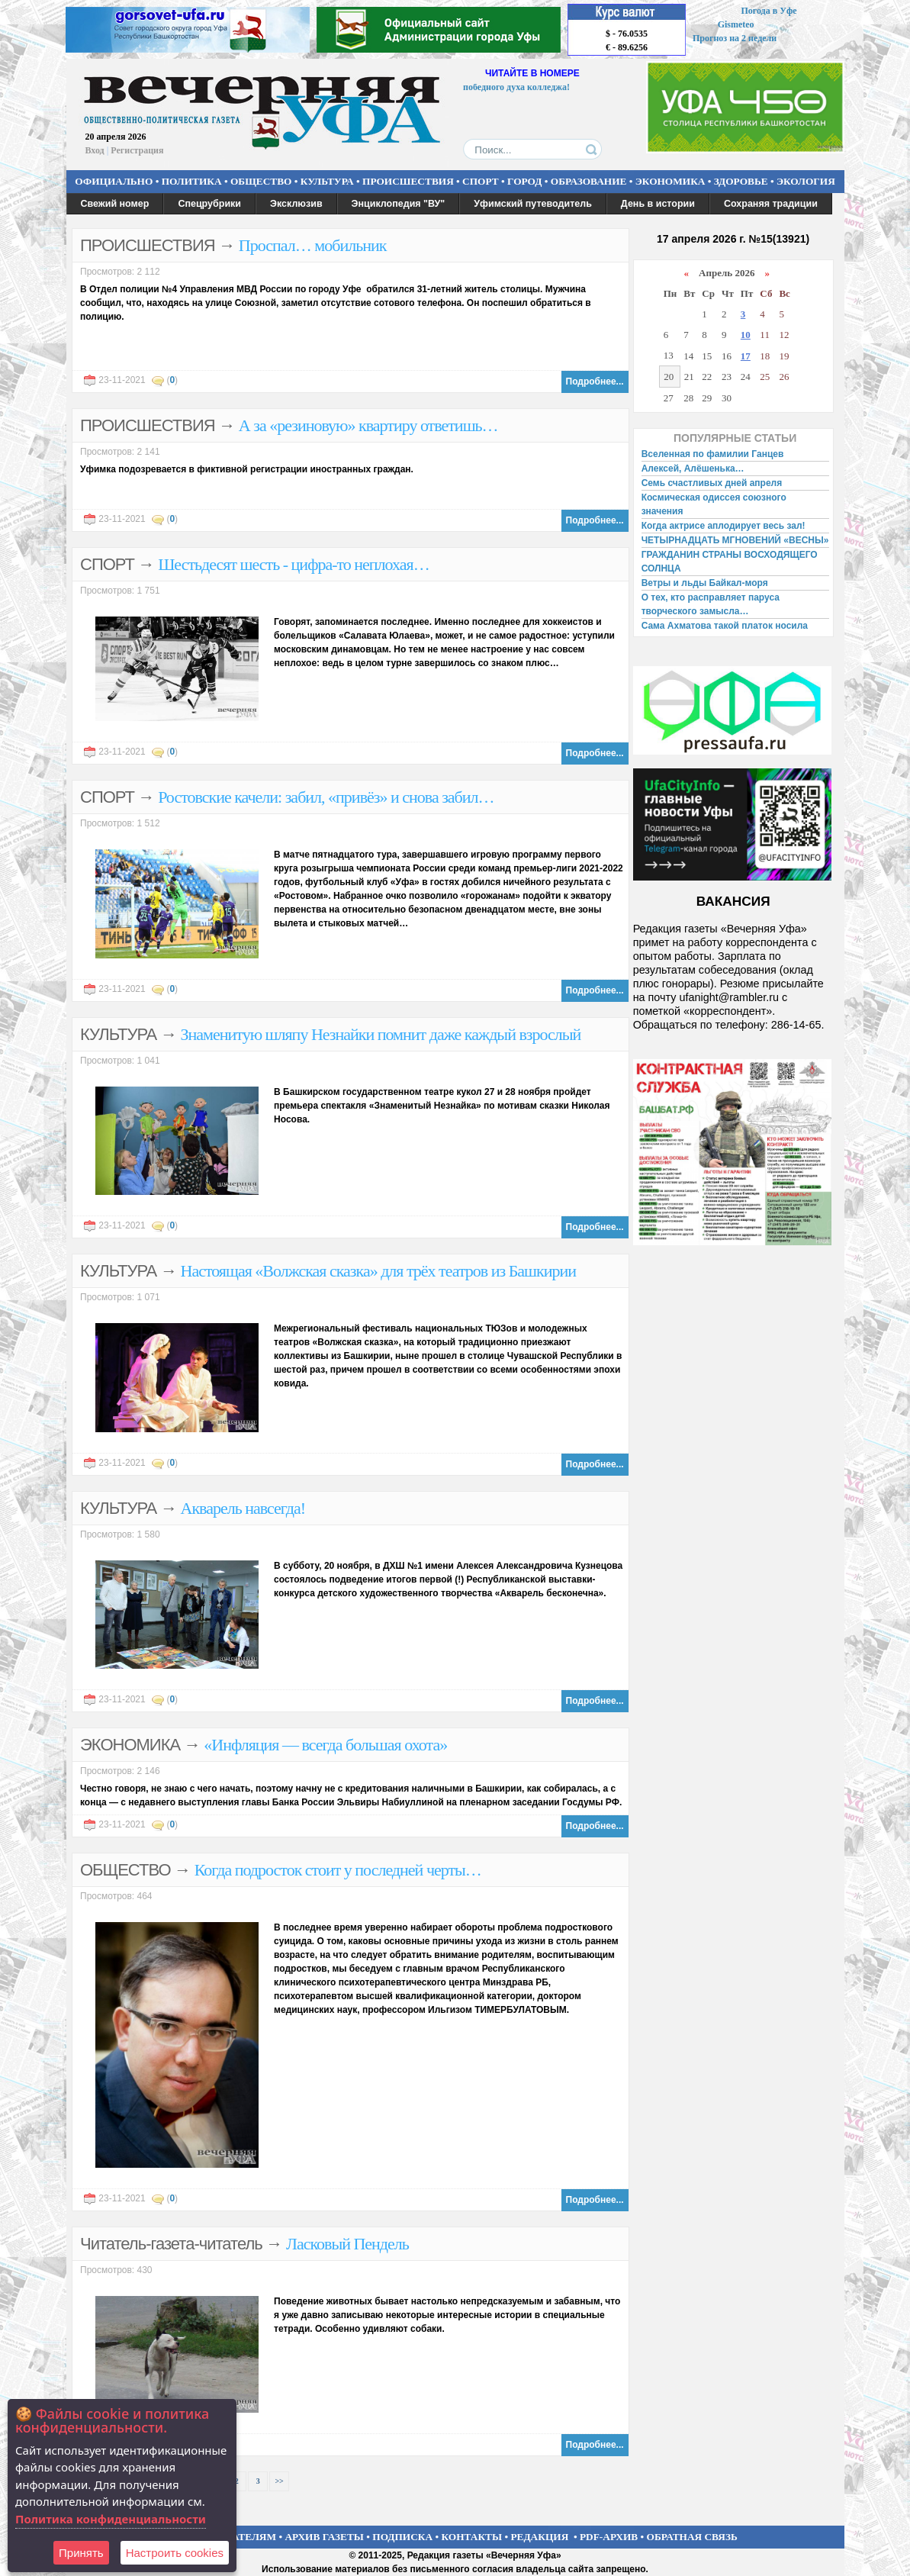 This screenshot has width=910, height=2576. What do you see at coordinates (379, 1270) in the screenshot?
I see `Настоящая «Волжская сказка» для трёх театров из Башкирии` at bounding box center [379, 1270].